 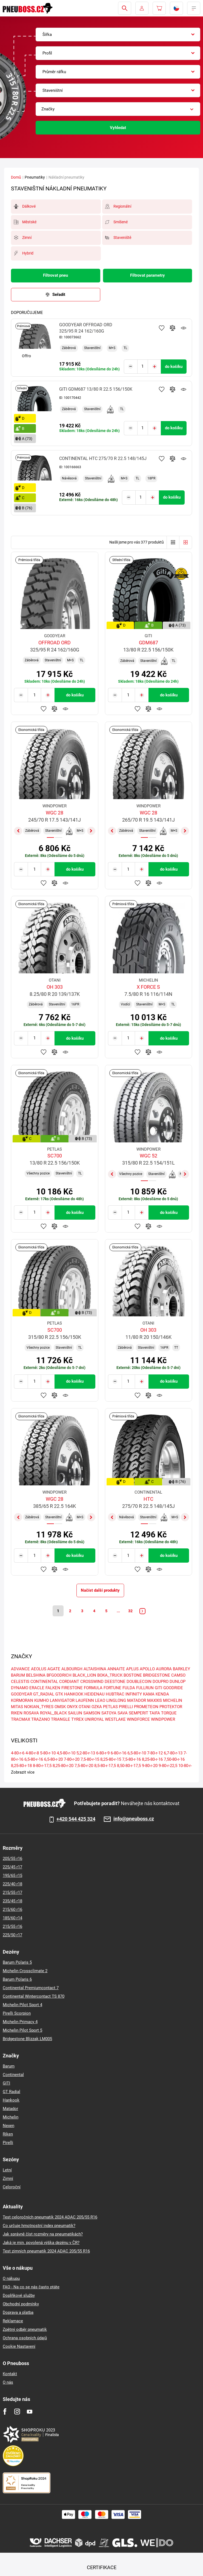 I want to click on 185/60 r14, so click(x=12, y=1917).